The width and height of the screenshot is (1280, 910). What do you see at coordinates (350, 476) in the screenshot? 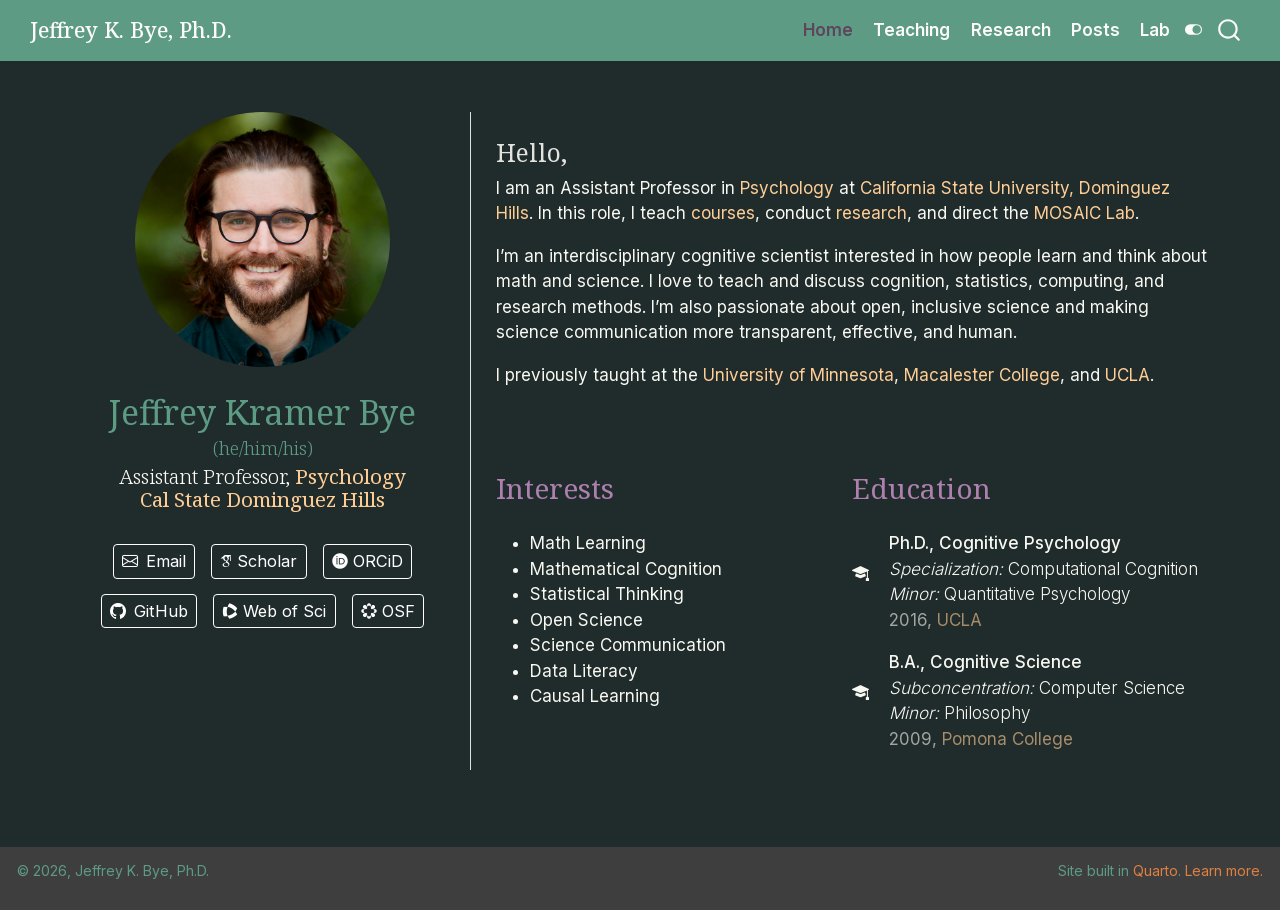
I see `Psychology` at bounding box center [350, 476].